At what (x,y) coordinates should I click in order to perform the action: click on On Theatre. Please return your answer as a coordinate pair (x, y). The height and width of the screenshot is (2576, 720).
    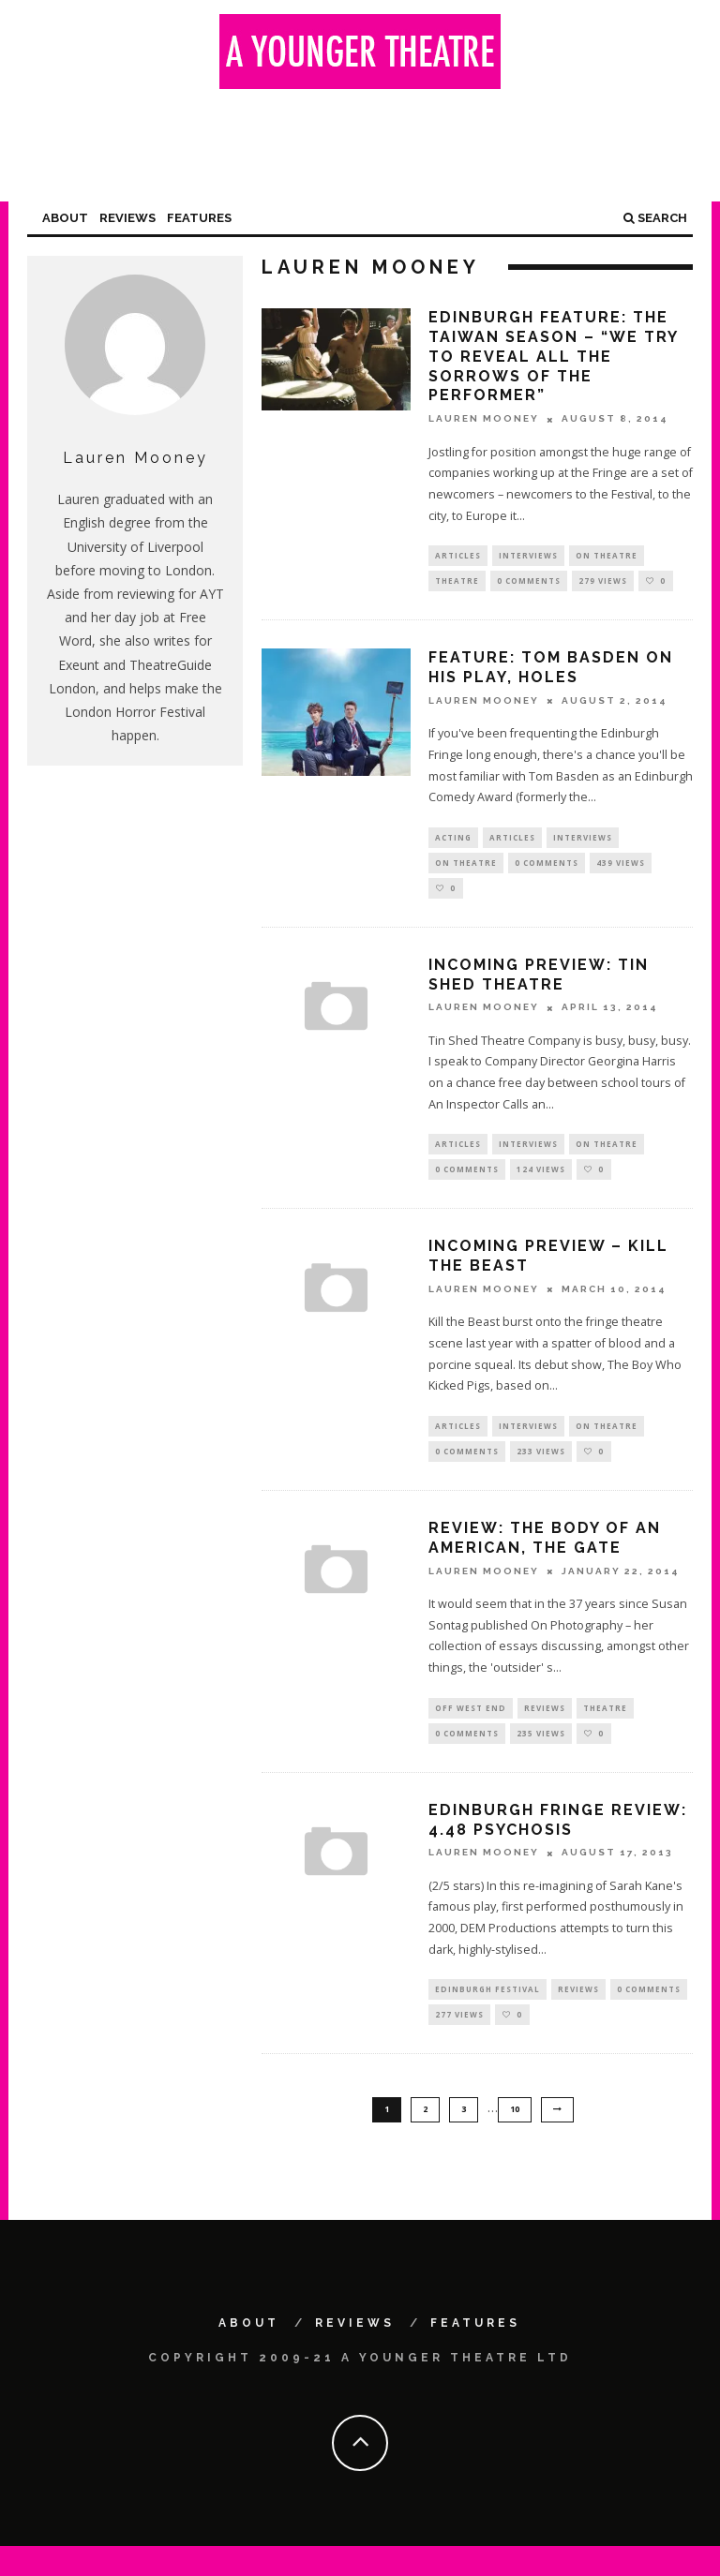
    Looking at the image, I should click on (607, 556).